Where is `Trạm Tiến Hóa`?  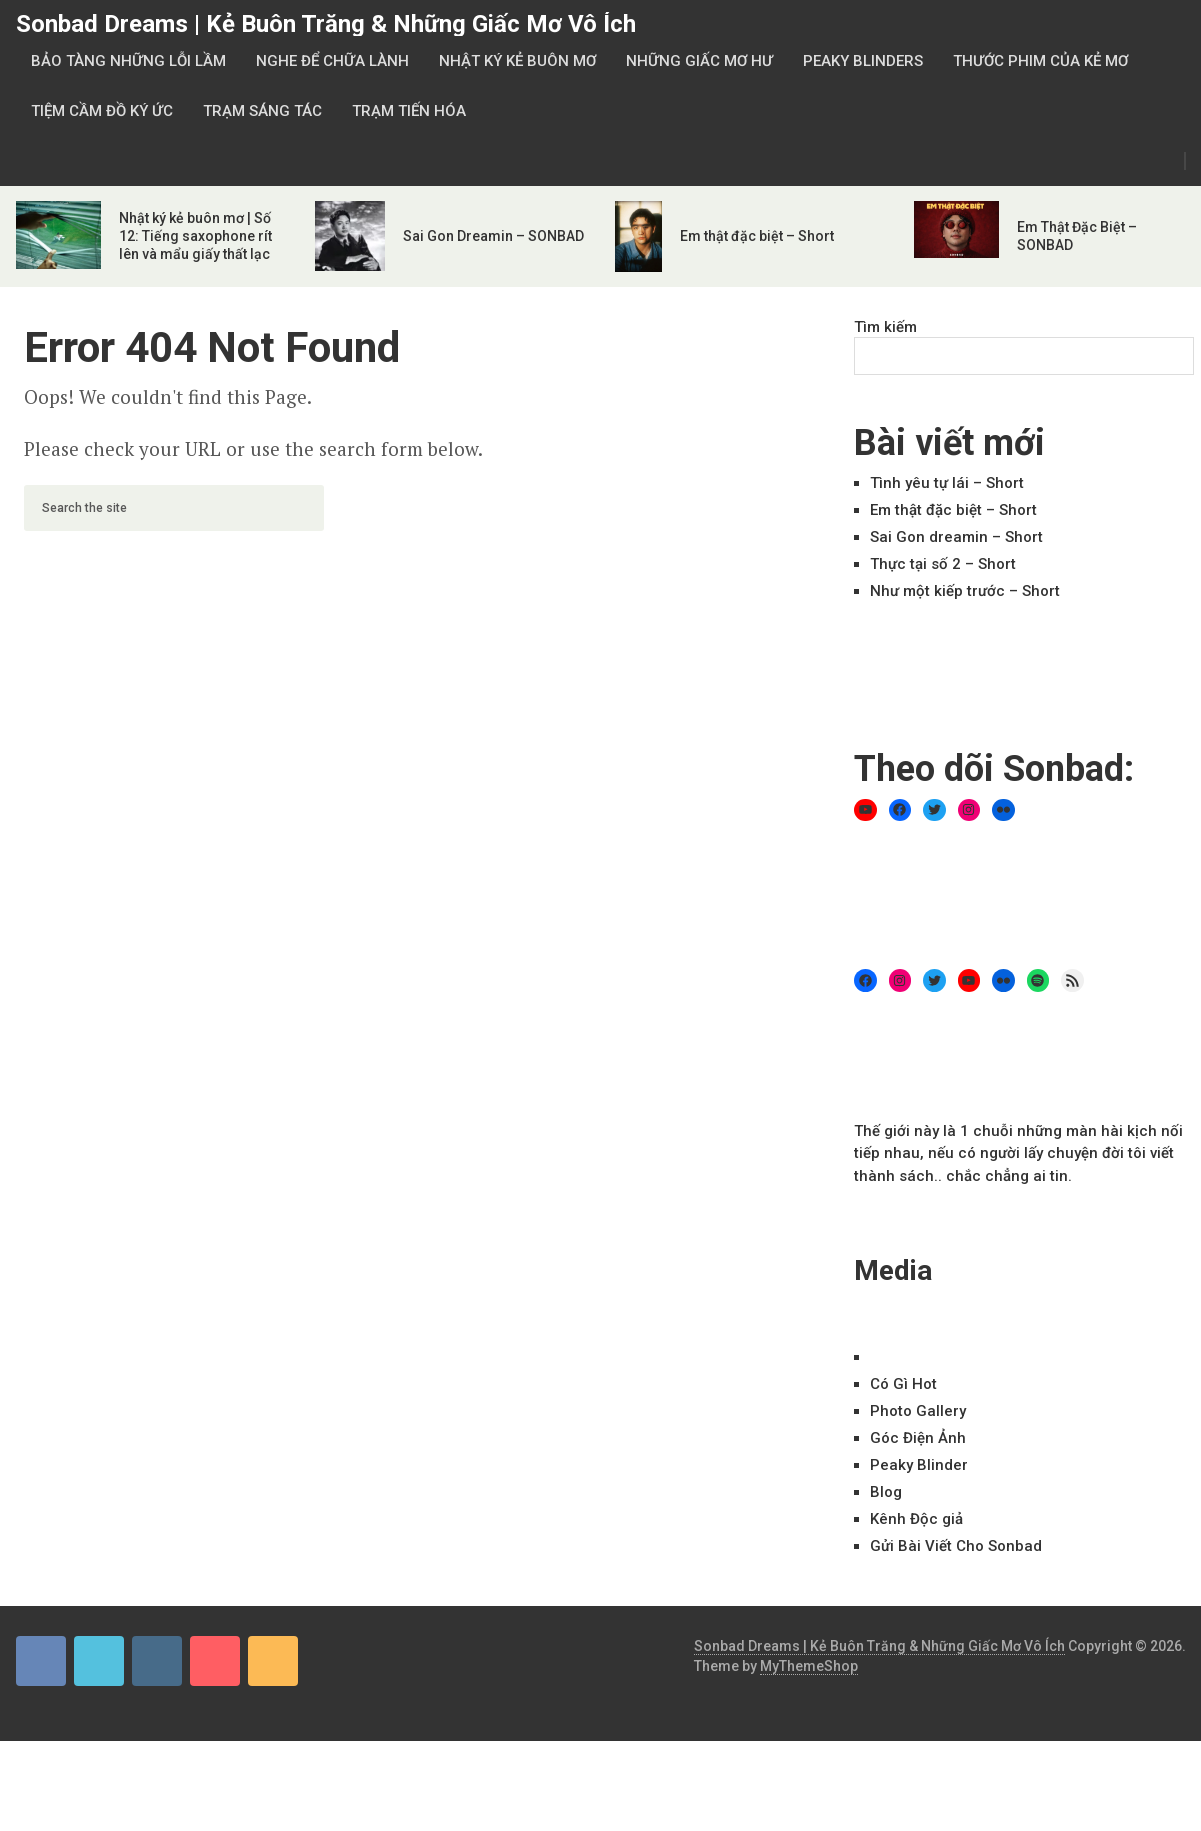
Trạm Tiến Hóa is located at coordinates (409, 111).